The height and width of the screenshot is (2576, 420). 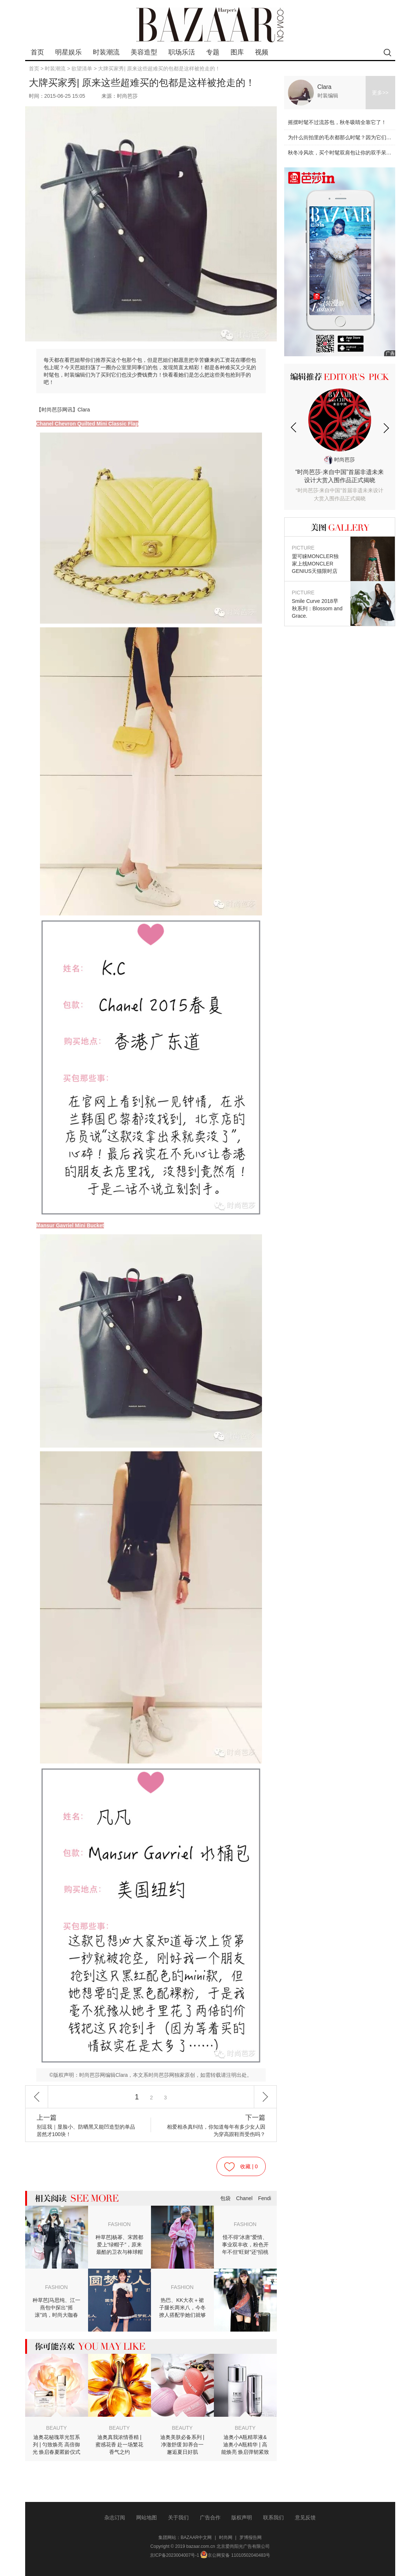 What do you see at coordinates (352, 137) in the screenshot?
I see `为什么街拍里的毛衣都那么时髦？因为它们都是超大号！` at bounding box center [352, 137].